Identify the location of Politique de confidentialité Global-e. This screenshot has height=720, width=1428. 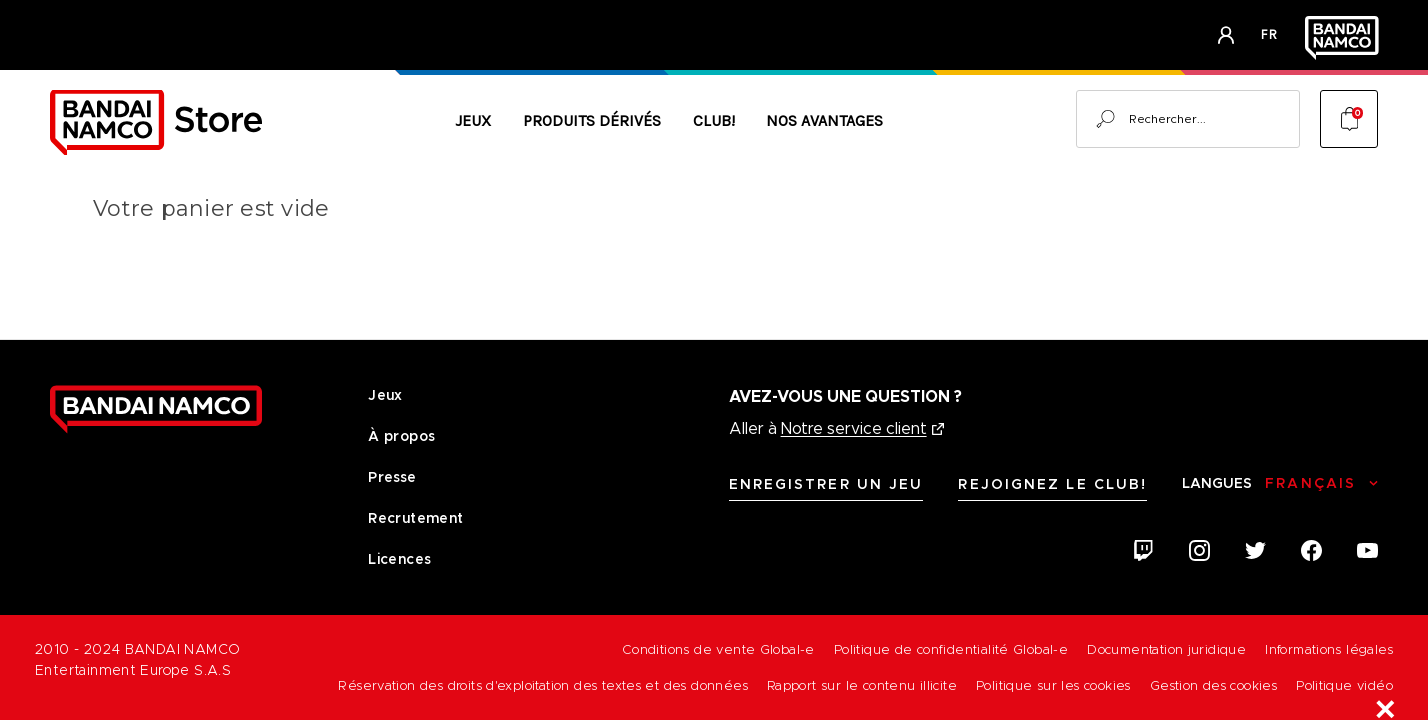
(951, 649).